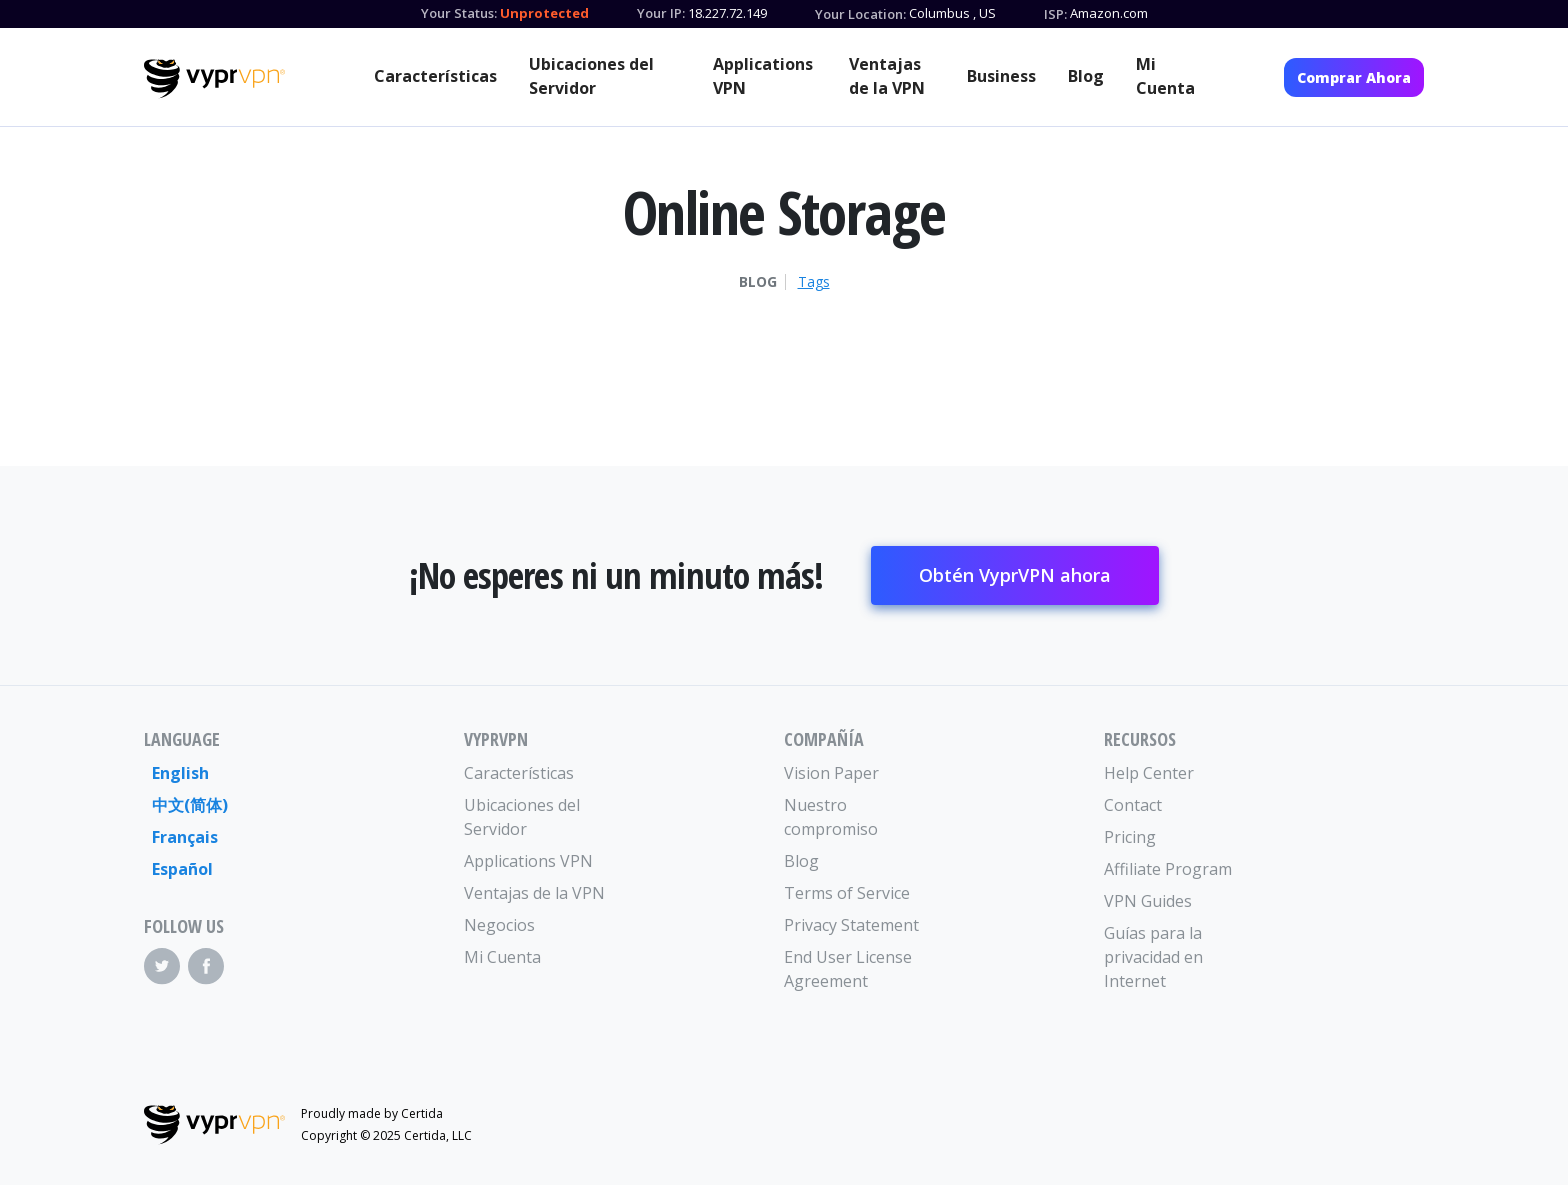  Describe the element at coordinates (1149, 773) in the screenshot. I see `Help Center` at that location.